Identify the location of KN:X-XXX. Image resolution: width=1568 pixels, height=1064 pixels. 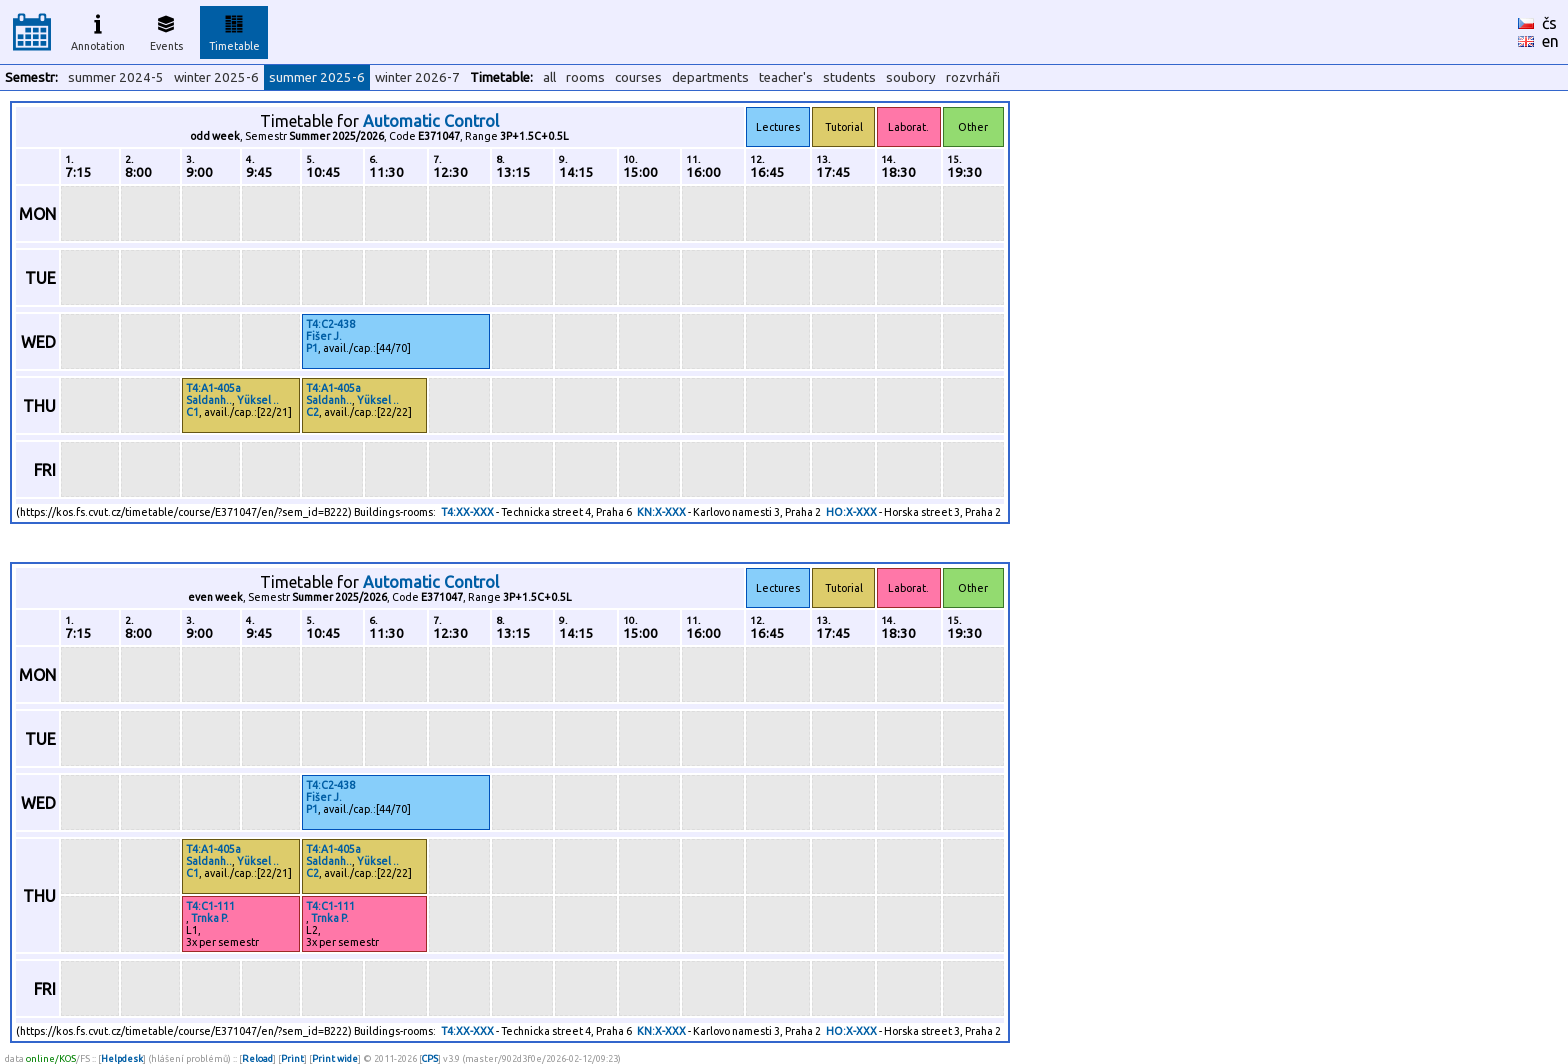
(661, 512).